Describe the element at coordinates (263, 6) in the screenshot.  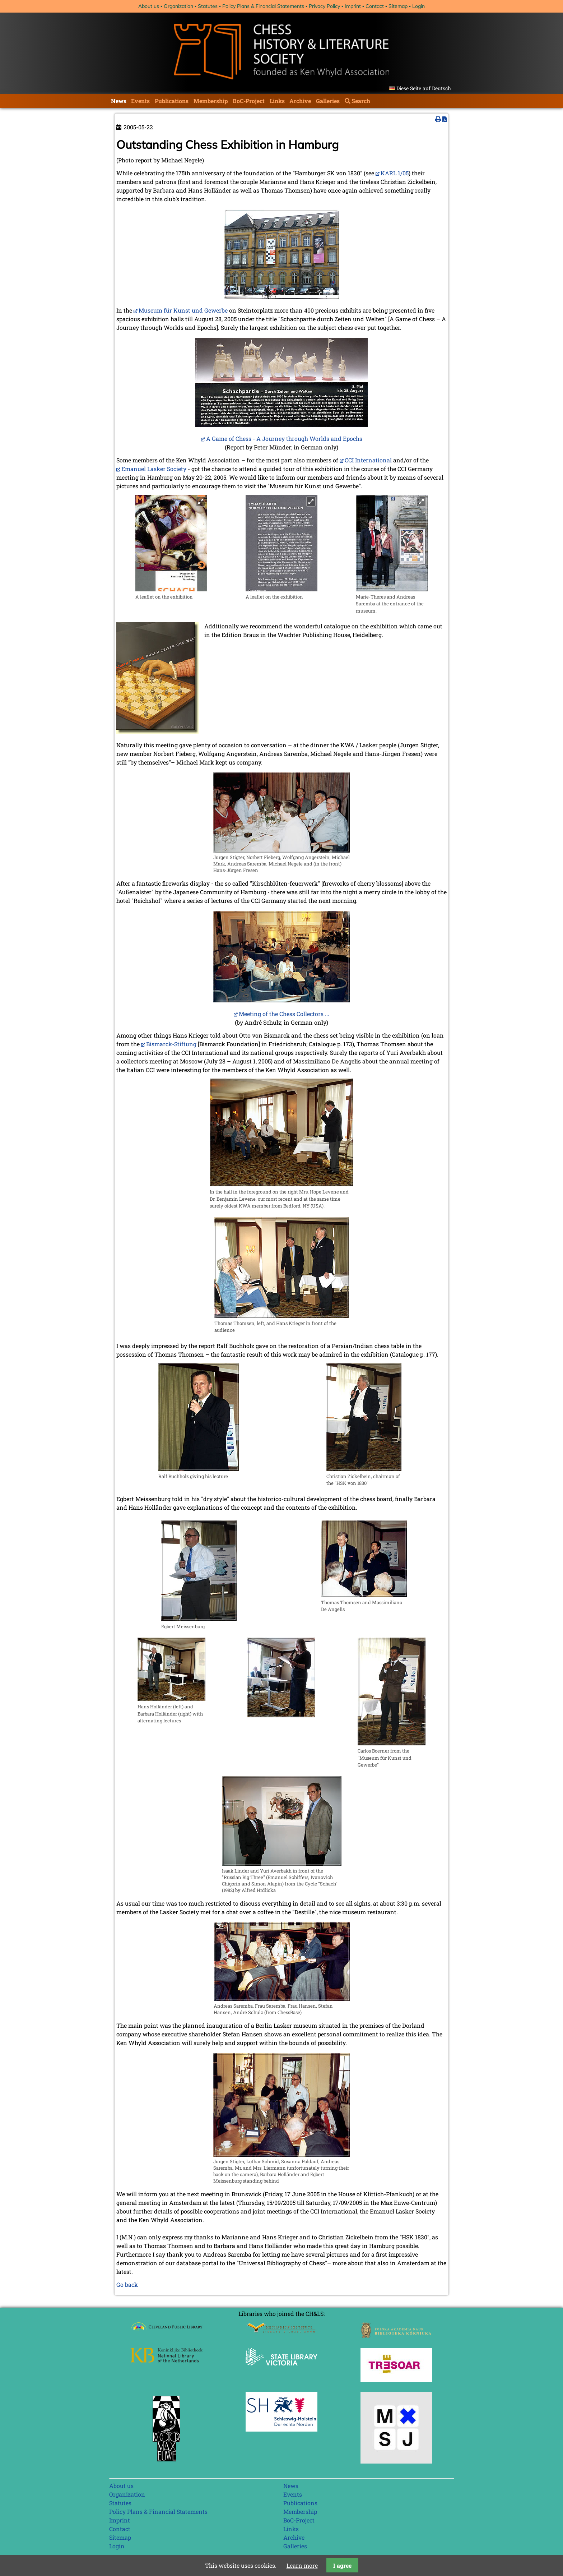
I see `Policy Plans & Financial Statements` at that location.